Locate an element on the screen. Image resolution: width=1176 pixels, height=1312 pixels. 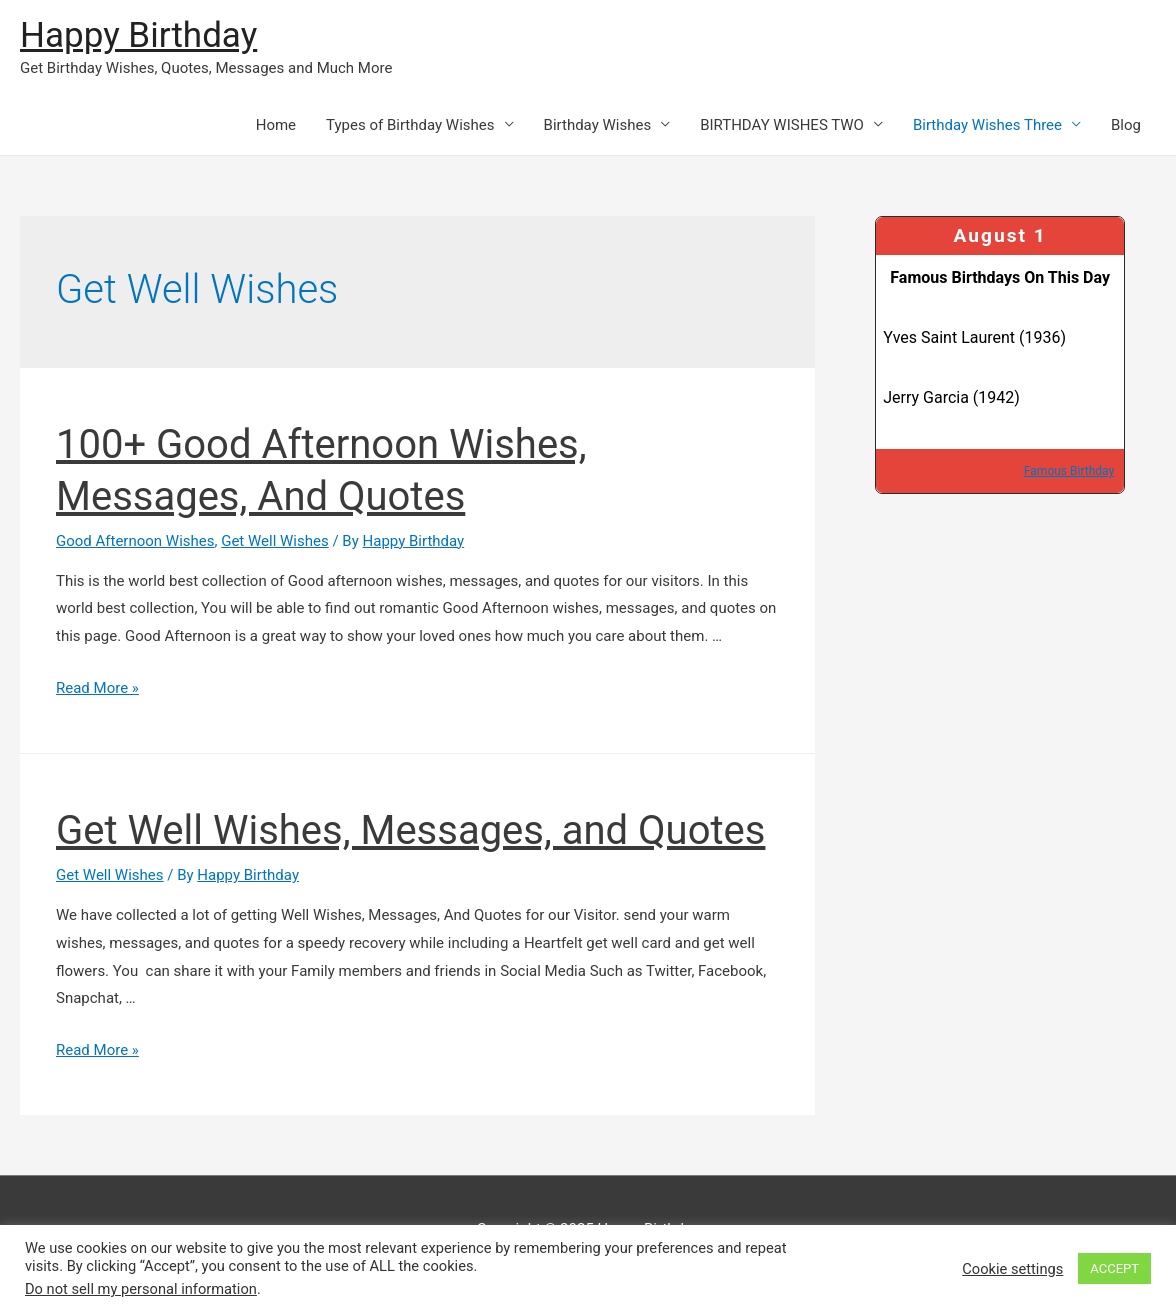
Get Well Wishes is located at coordinates (275, 541).